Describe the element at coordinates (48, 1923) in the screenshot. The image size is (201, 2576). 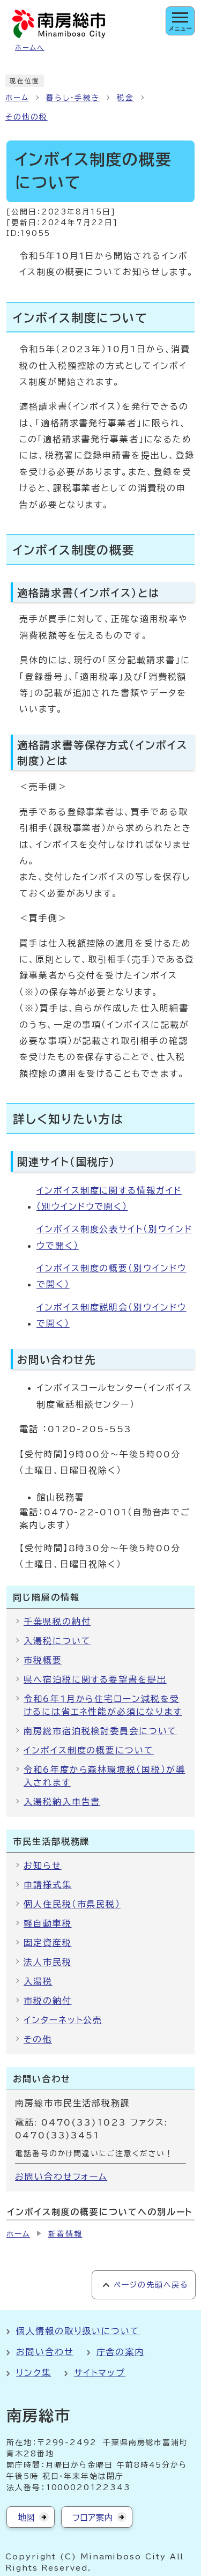
I see `軽自動車税` at that location.